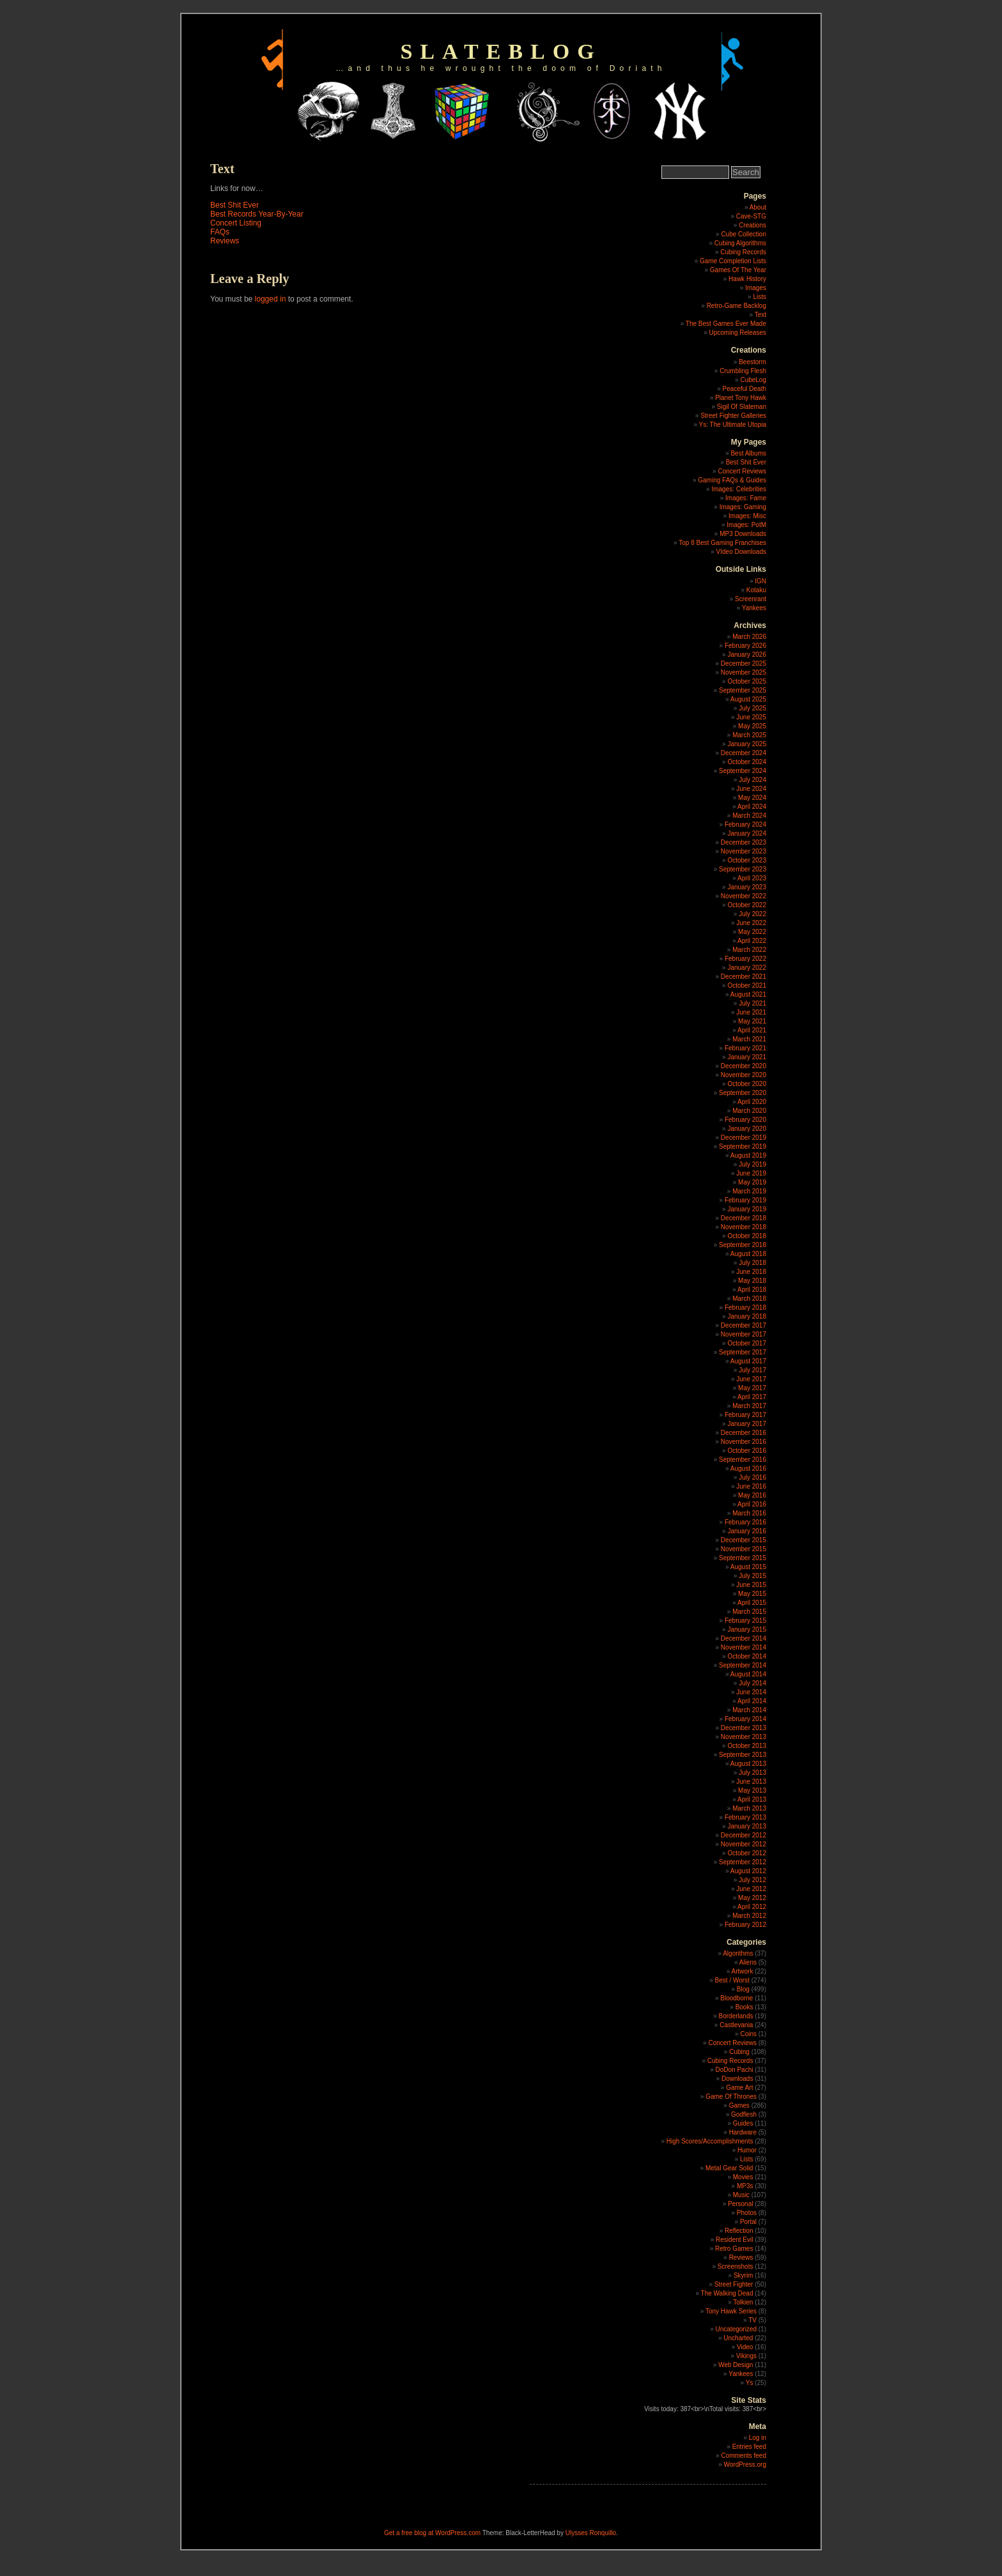 The image size is (1002, 2576). What do you see at coordinates (743, 2455) in the screenshot?
I see `Comments feed` at bounding box center [743, 2455].